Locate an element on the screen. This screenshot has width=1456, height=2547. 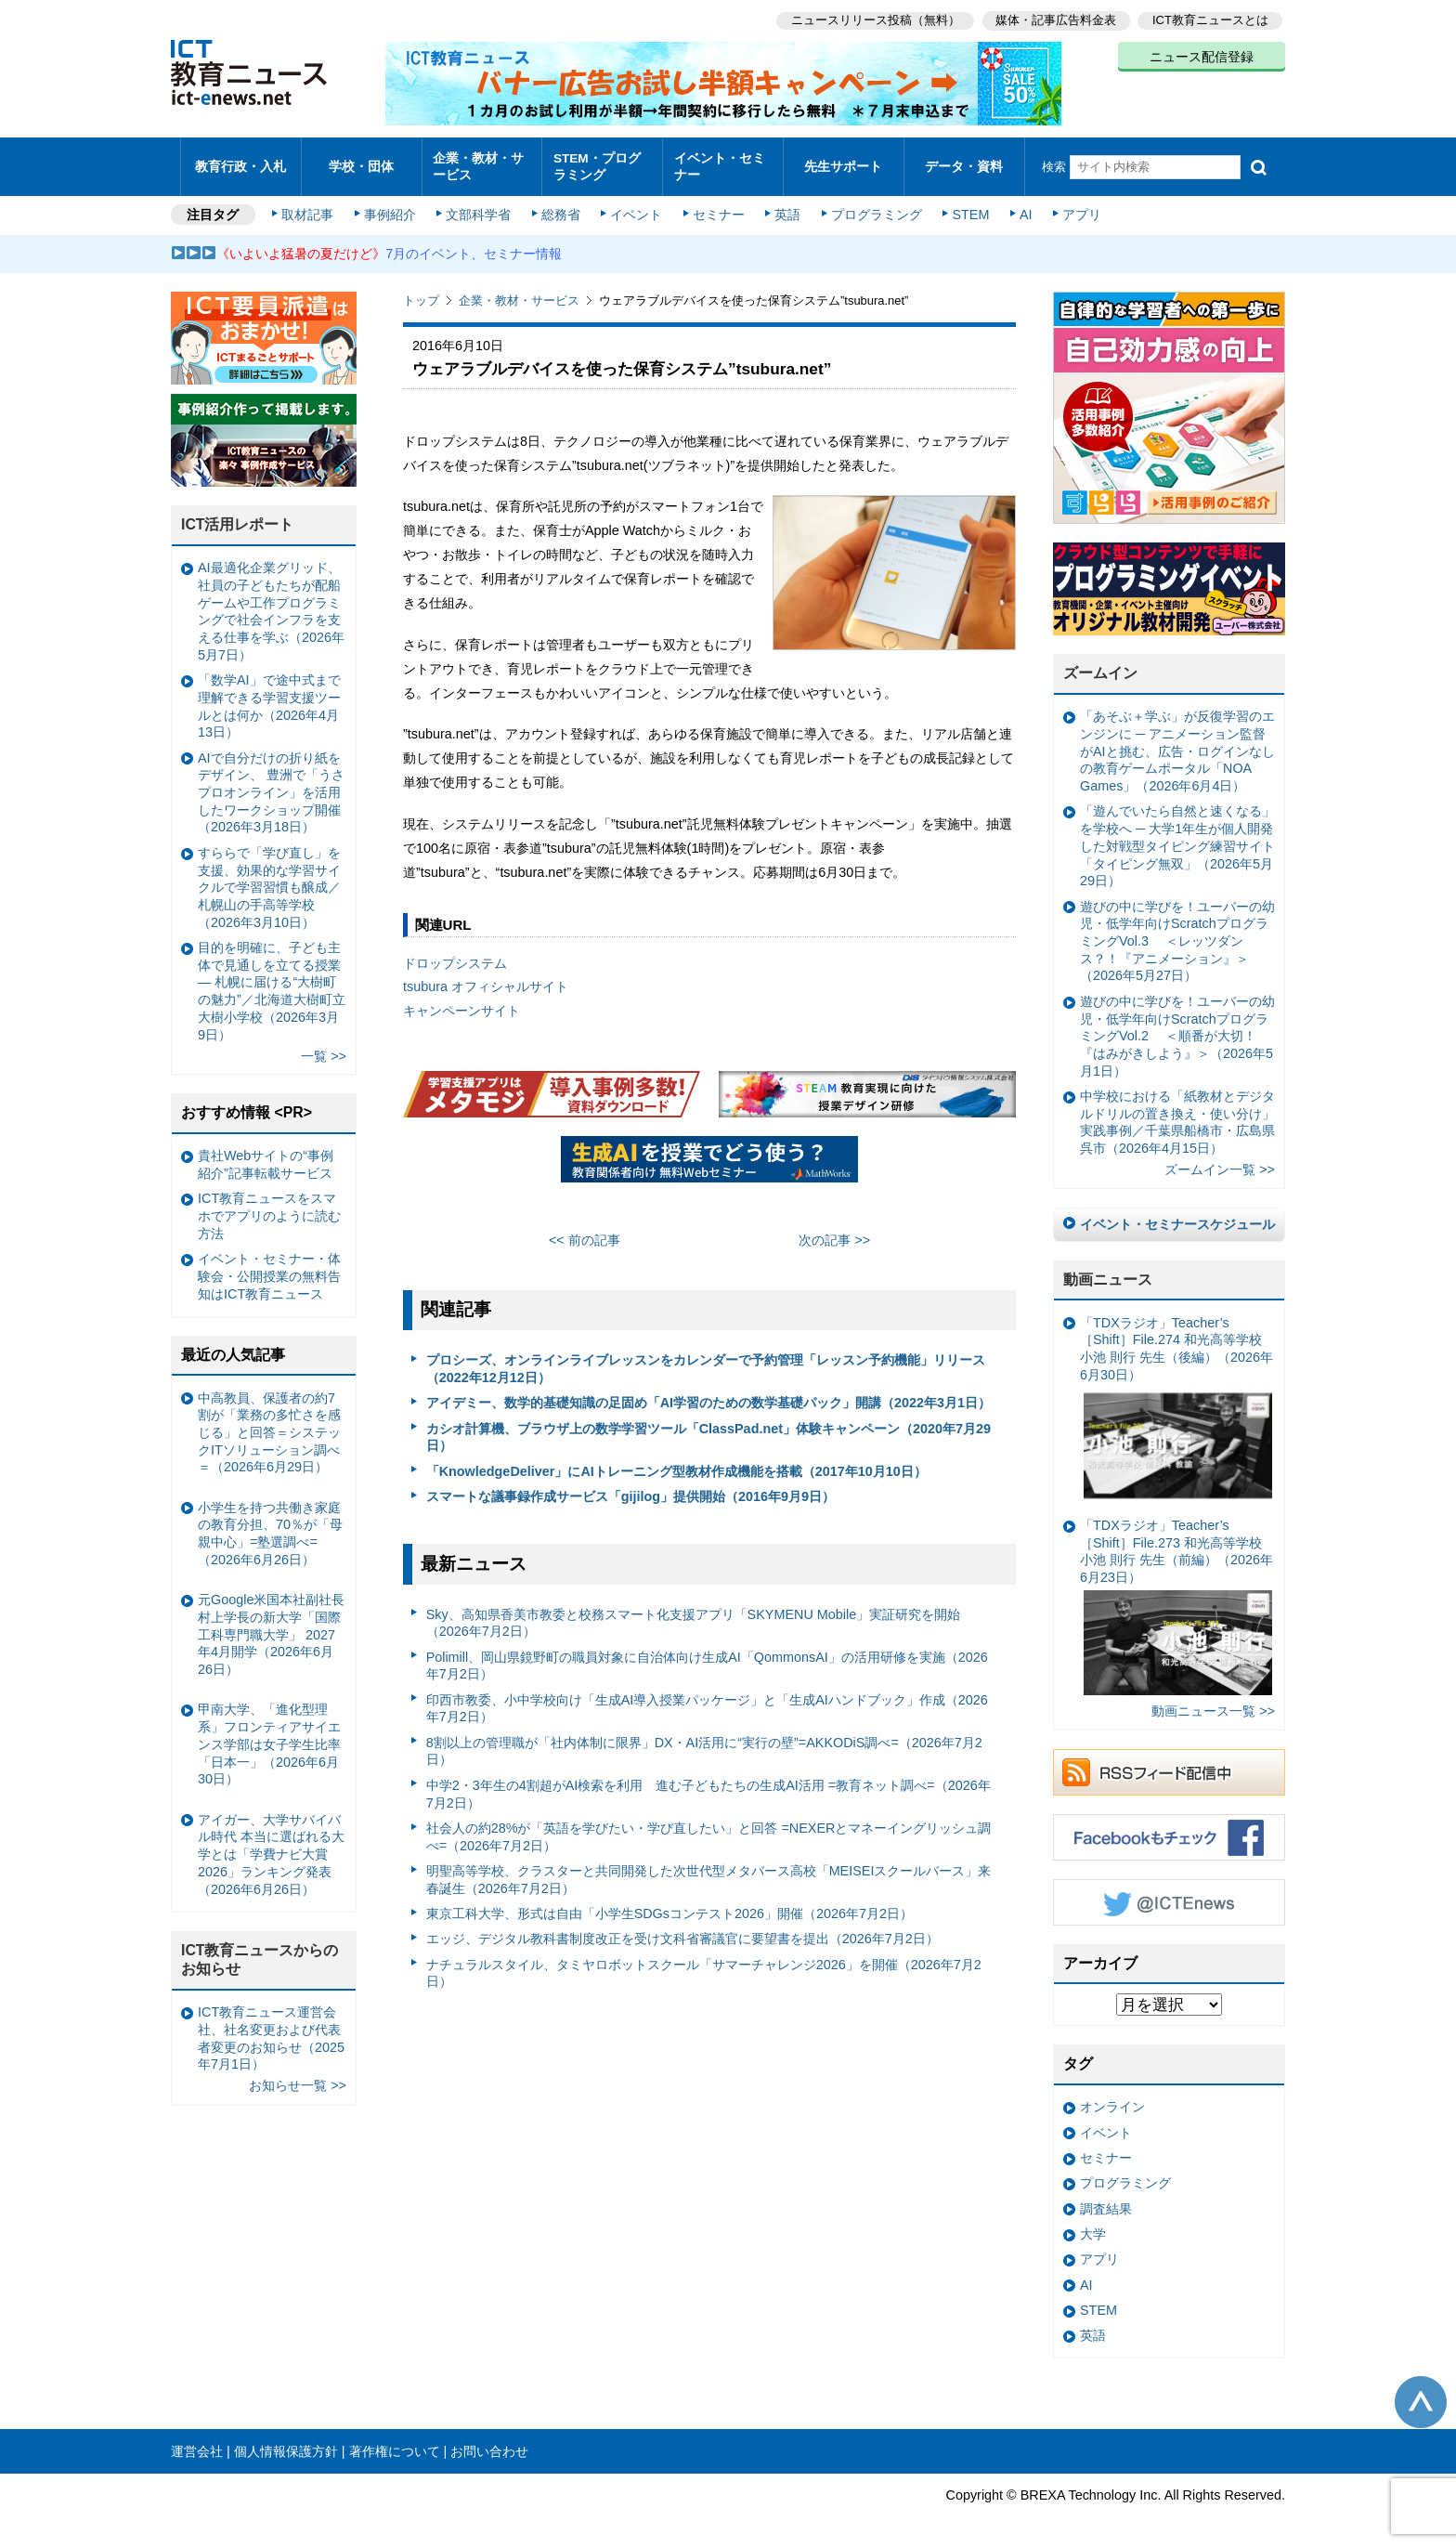
媒体・記事広告料金表 is located at coordinates (1054, 19).